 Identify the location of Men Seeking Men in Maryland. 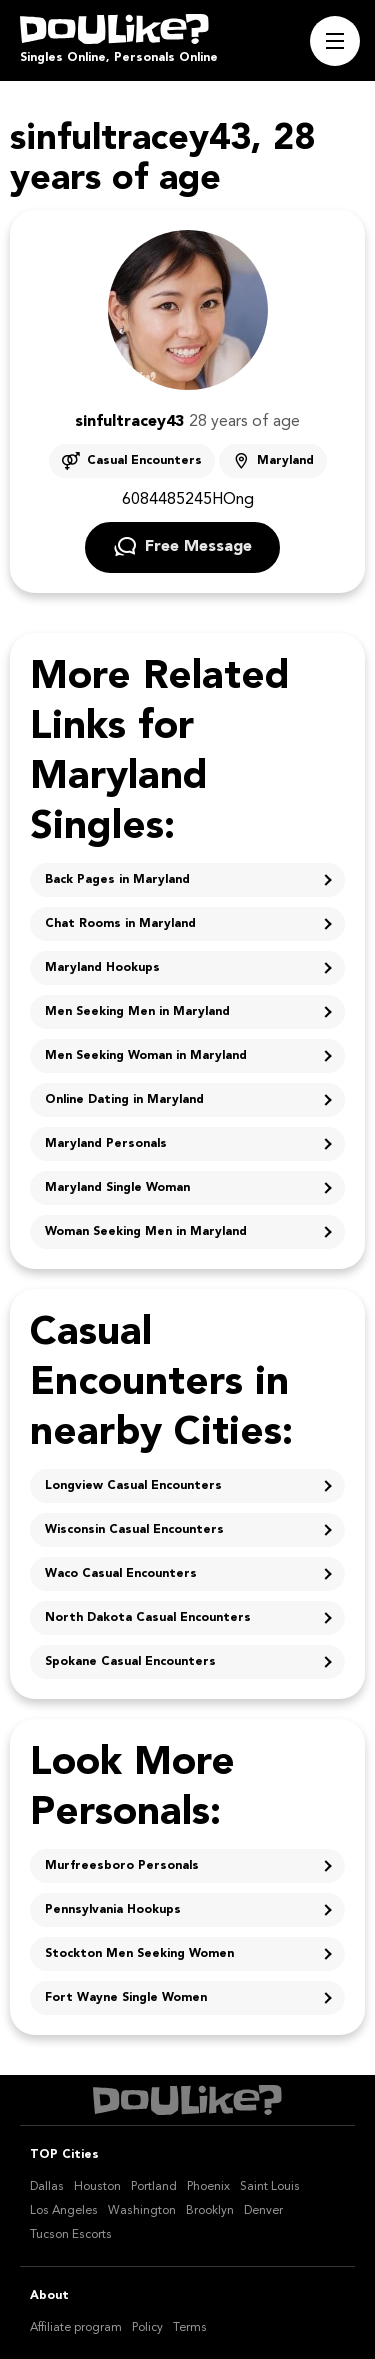
(137, 1012).